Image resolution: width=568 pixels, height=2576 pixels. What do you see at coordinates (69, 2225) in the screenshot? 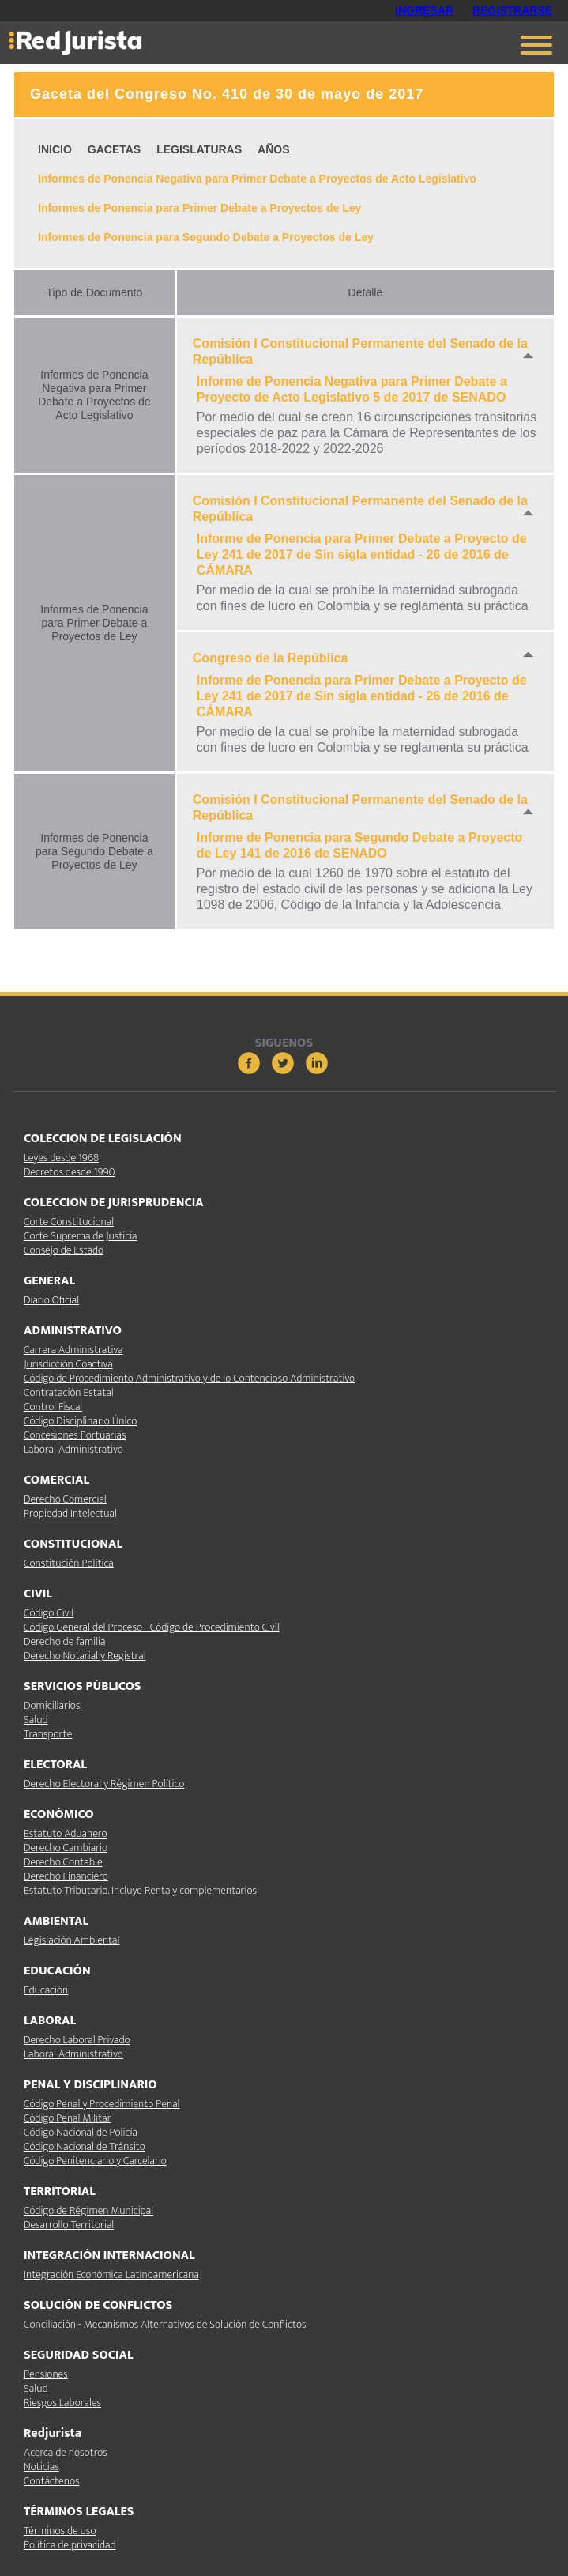
I see `Desarrollo Territorial` at bounding box center [69, 2225].